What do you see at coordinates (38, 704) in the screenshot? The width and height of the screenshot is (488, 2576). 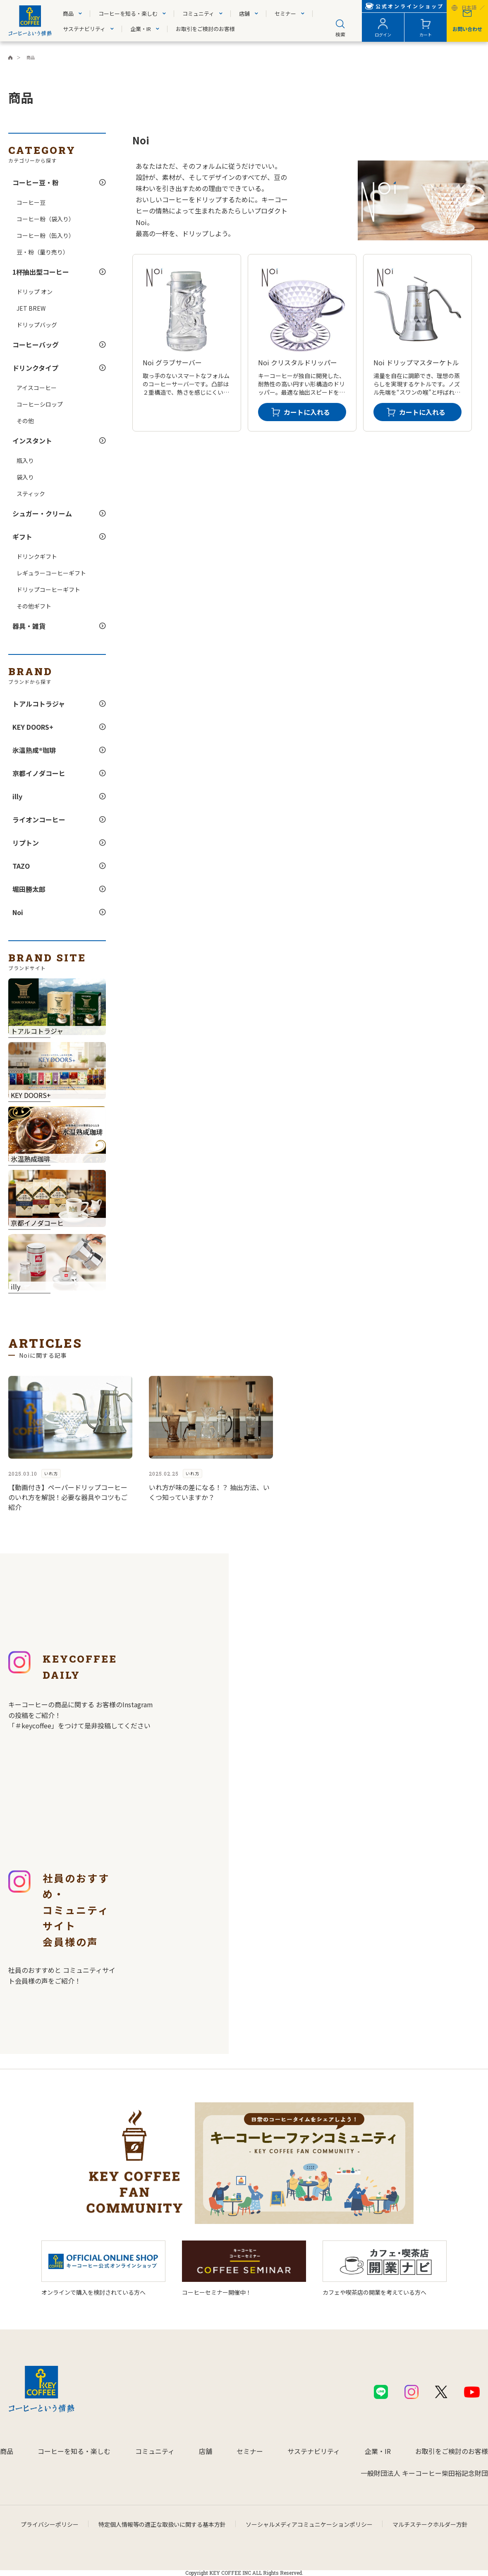 I see `トアルコトラジャ` at bounding box center [38, 704].